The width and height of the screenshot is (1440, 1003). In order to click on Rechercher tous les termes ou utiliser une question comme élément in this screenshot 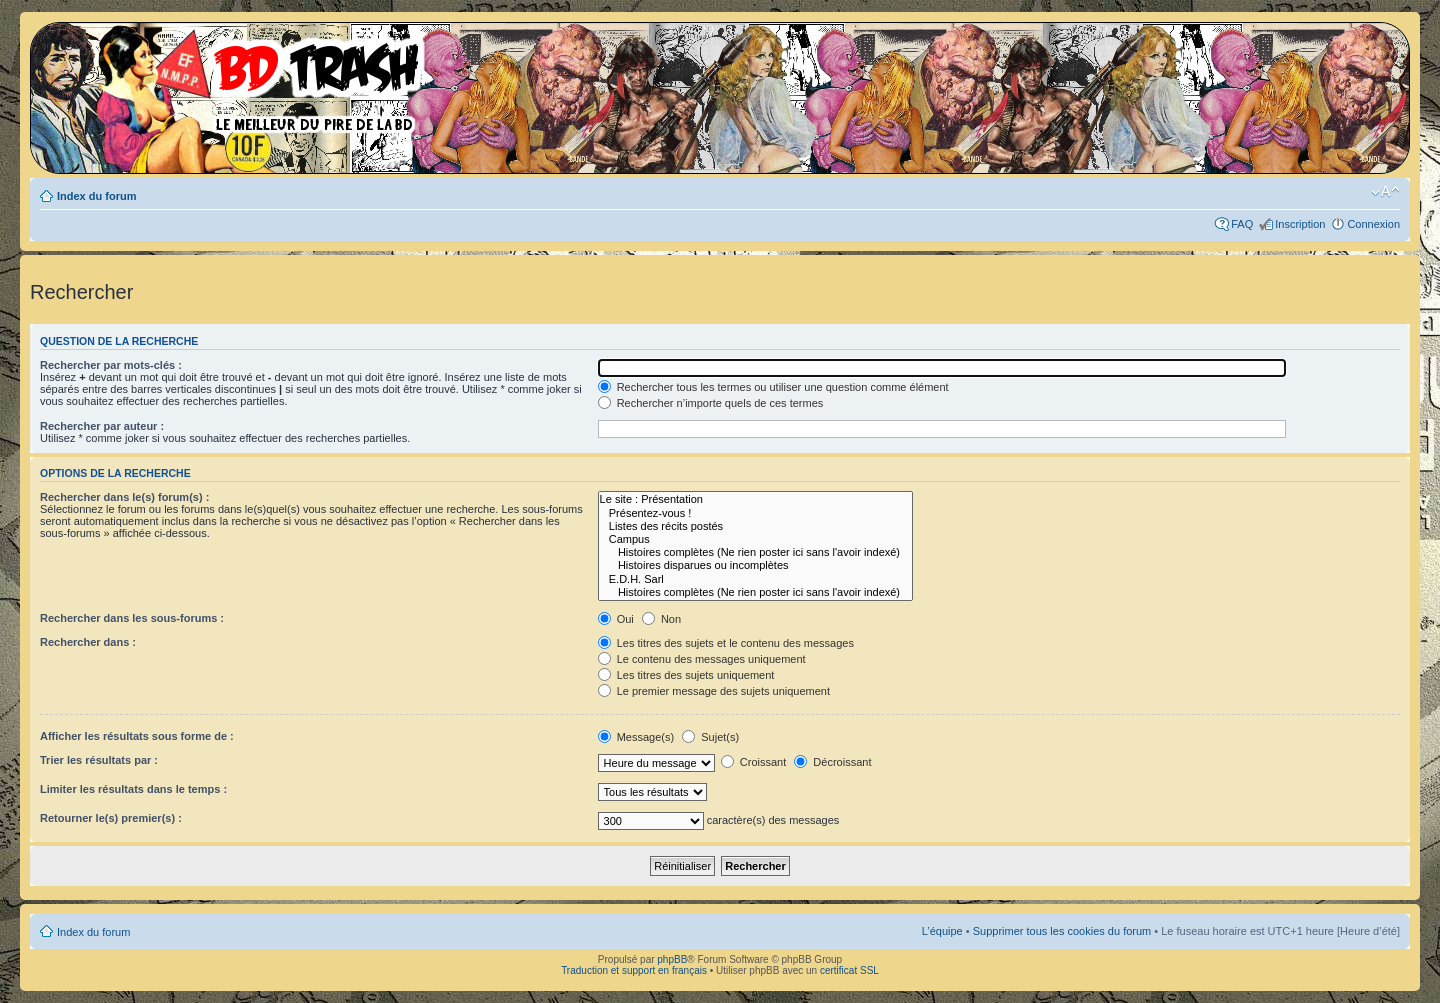, I will do `click(773, 387)`.